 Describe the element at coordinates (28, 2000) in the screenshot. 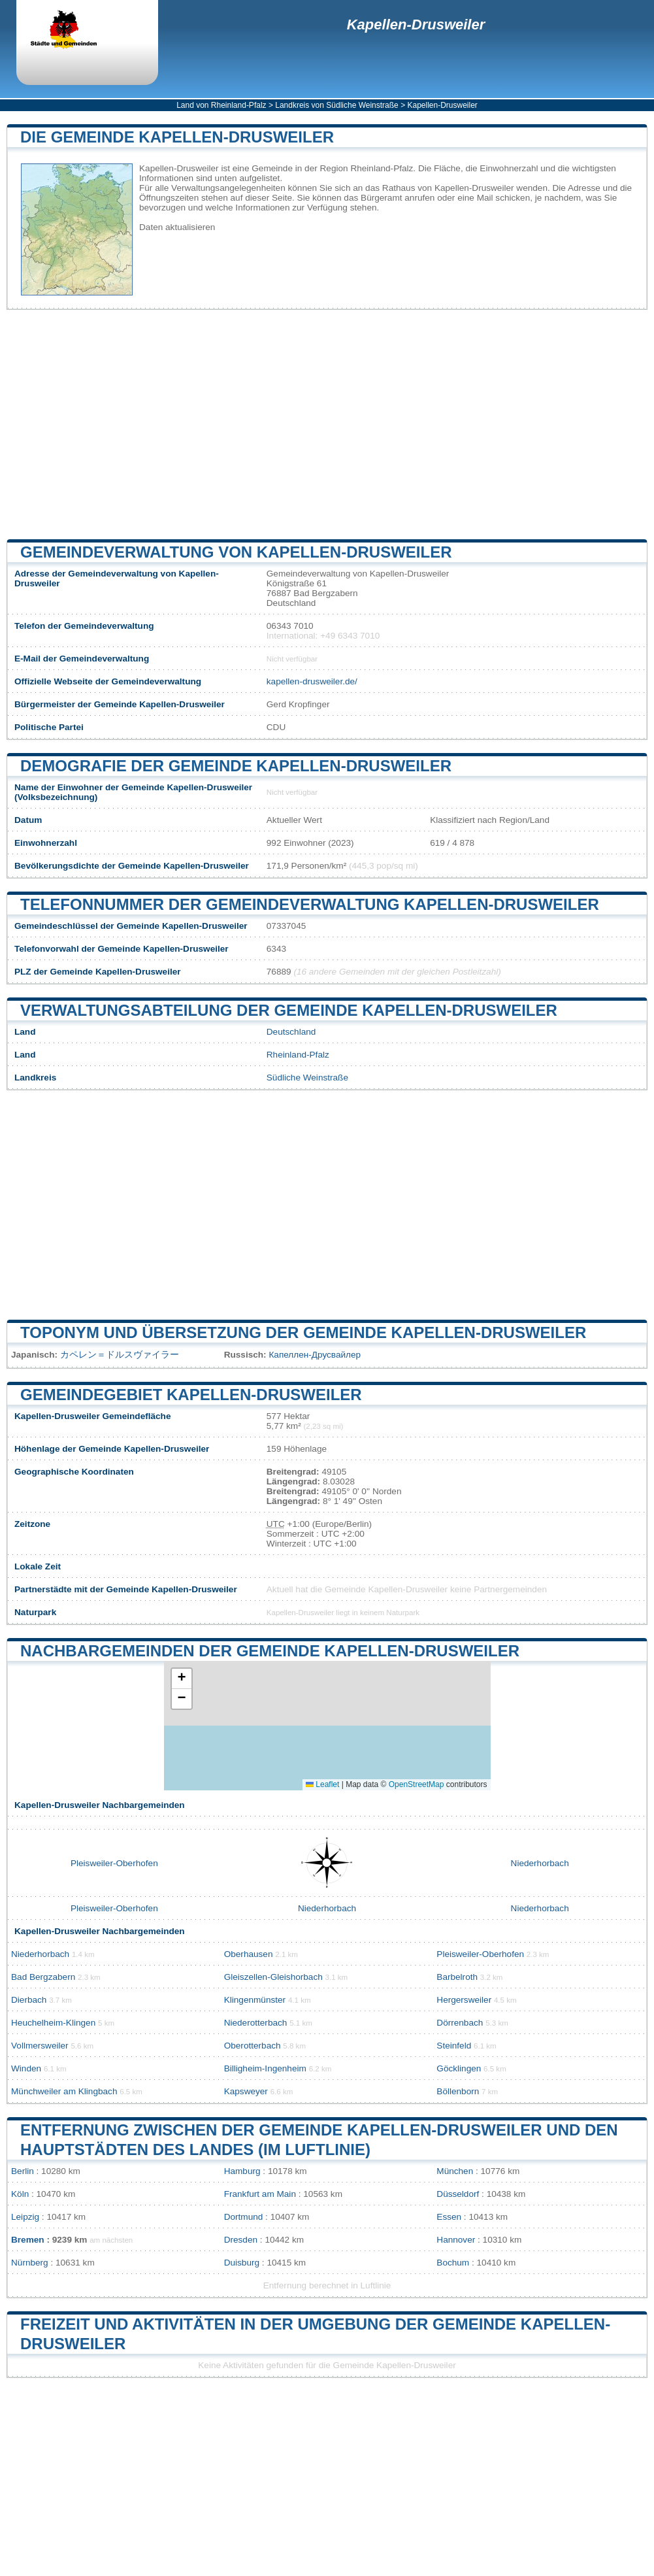

I see `Dierbach` at that location.